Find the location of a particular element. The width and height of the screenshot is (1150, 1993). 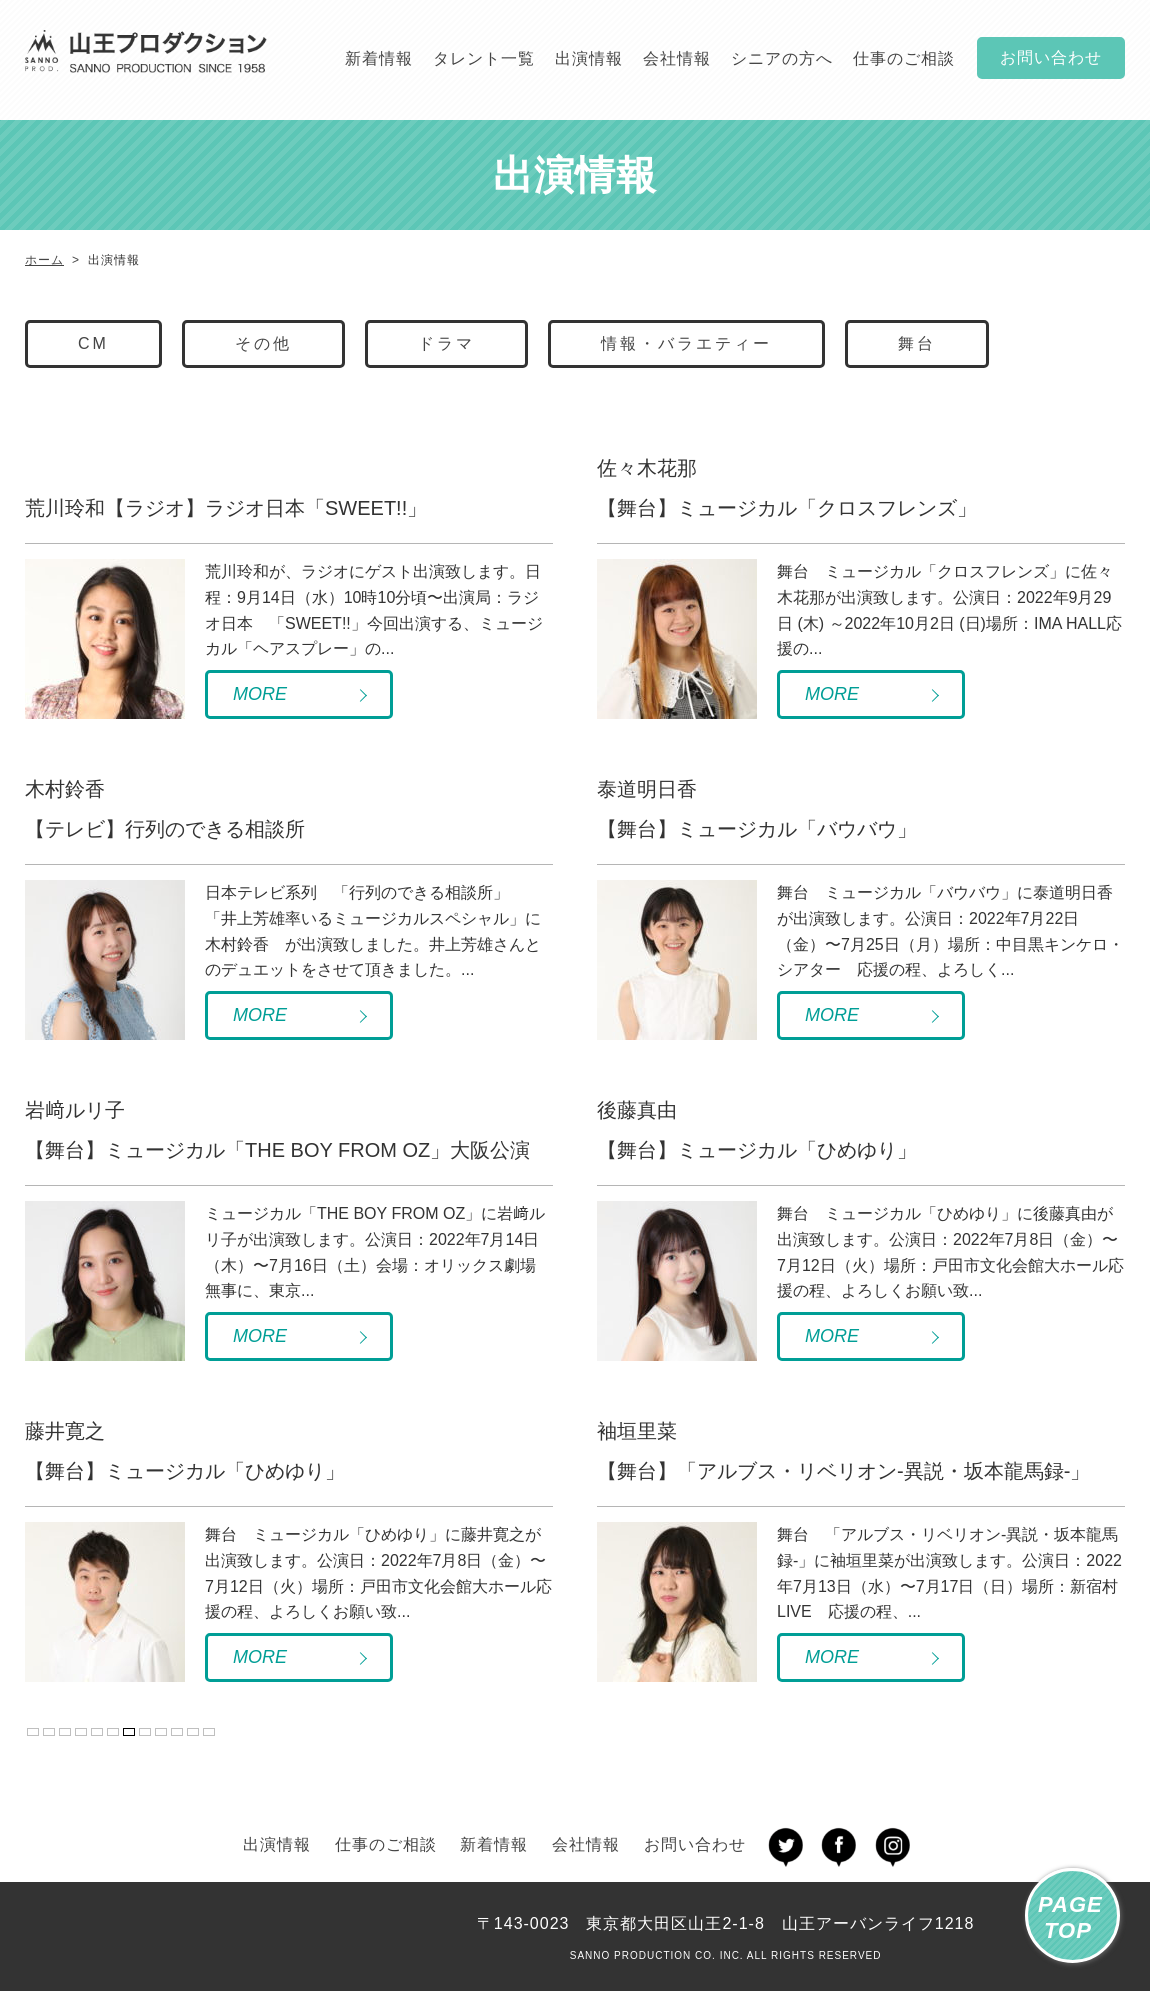

MORE is located at coordinates (260, 694).